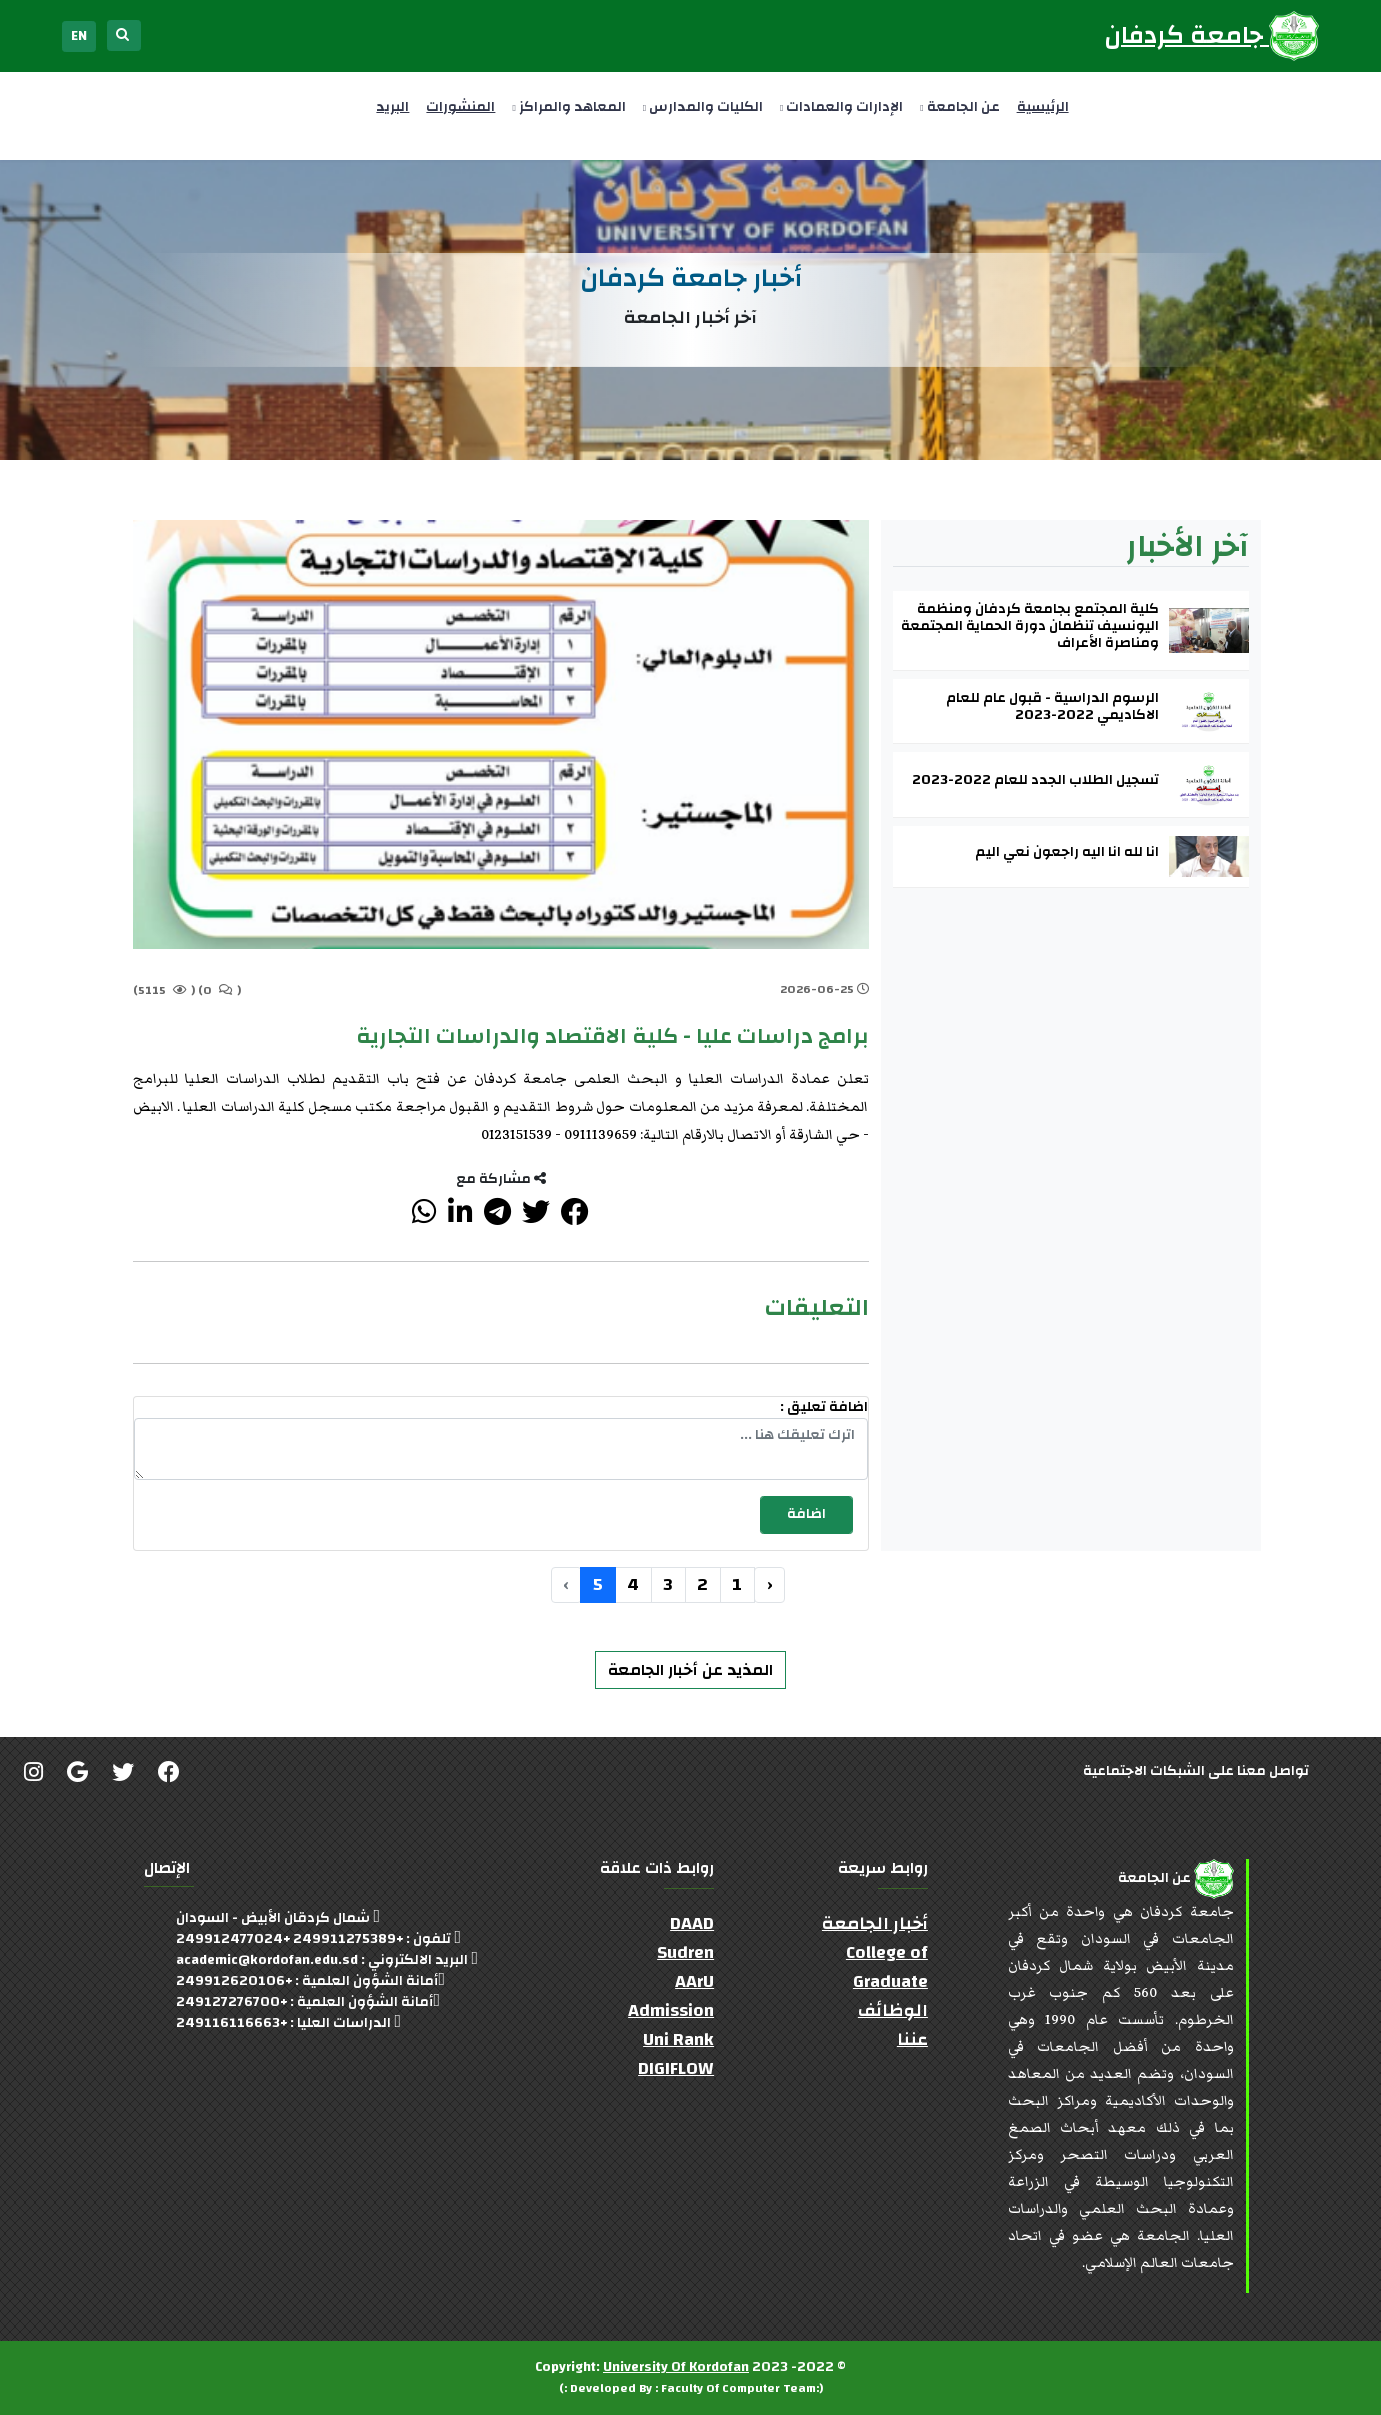  Describe the element at coordinates (841, 107) in the screenshot. I see `الإدارات والعمادات` at that location.